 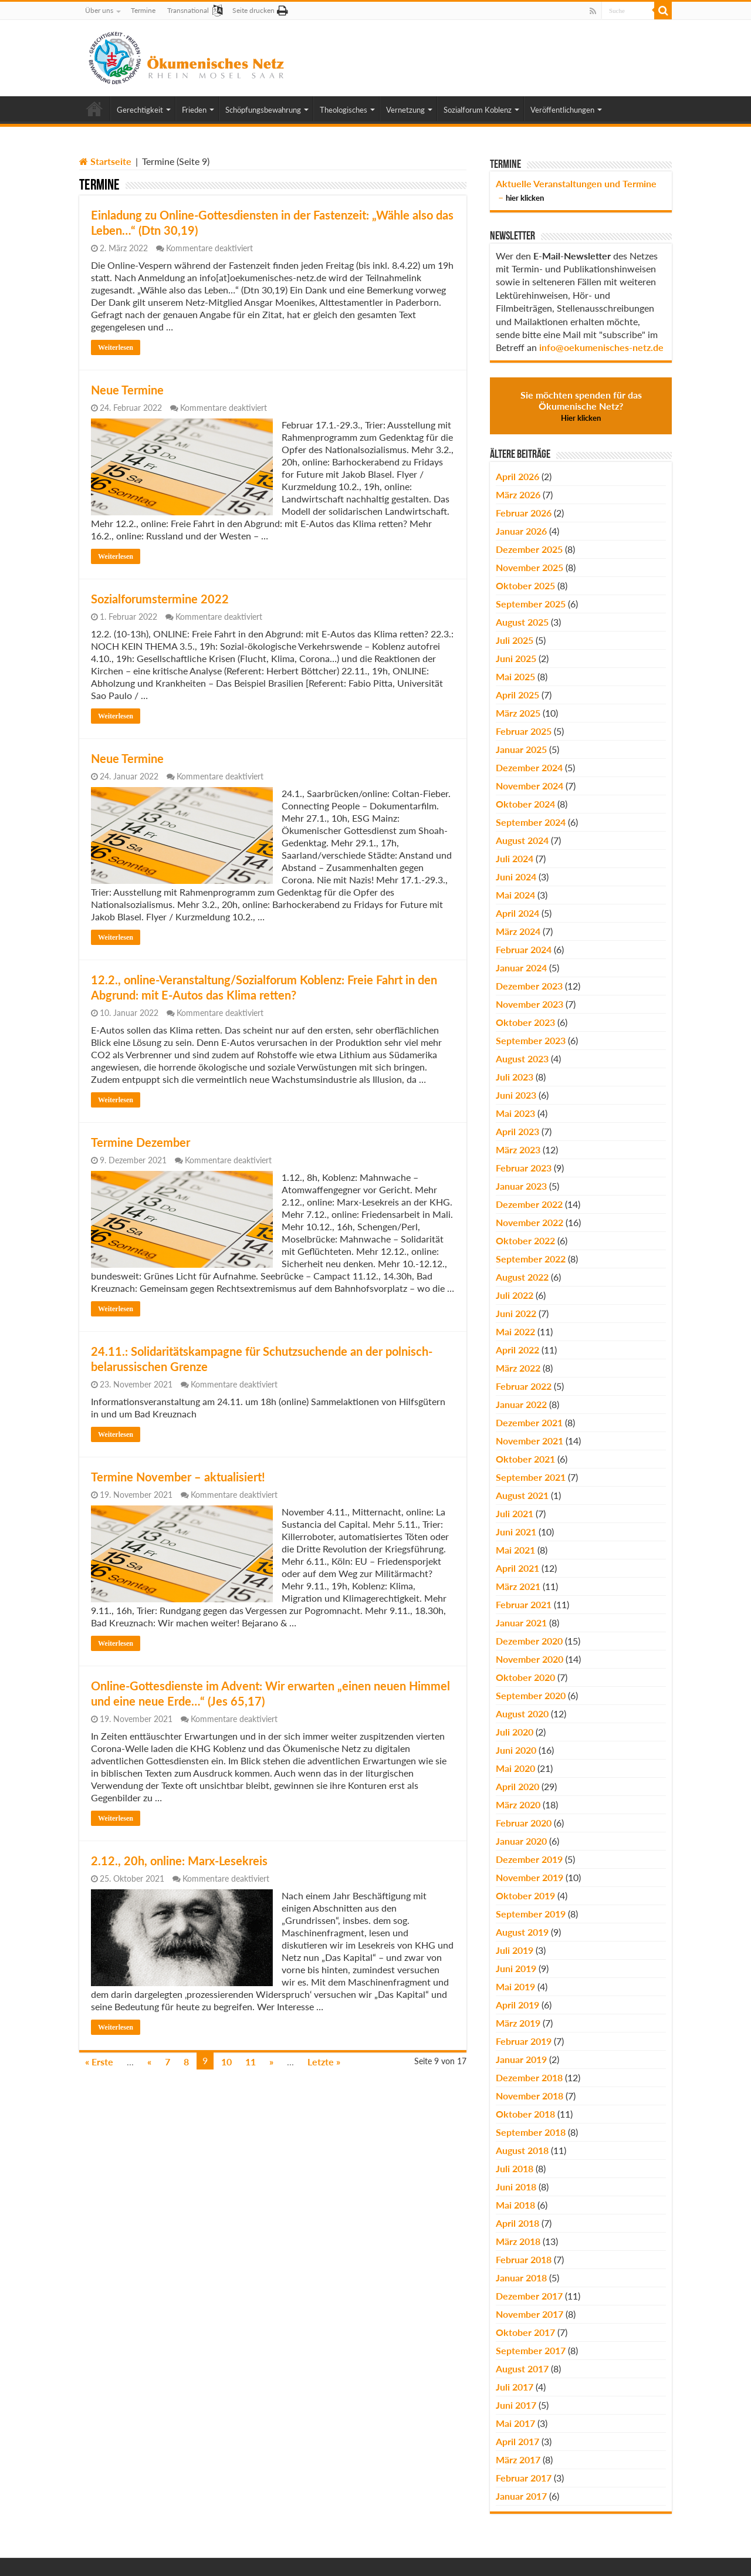 What do you see at coordinates (518, 2459) in the screenshot?
I see `März 2017` at bounding box center [518, 2459].